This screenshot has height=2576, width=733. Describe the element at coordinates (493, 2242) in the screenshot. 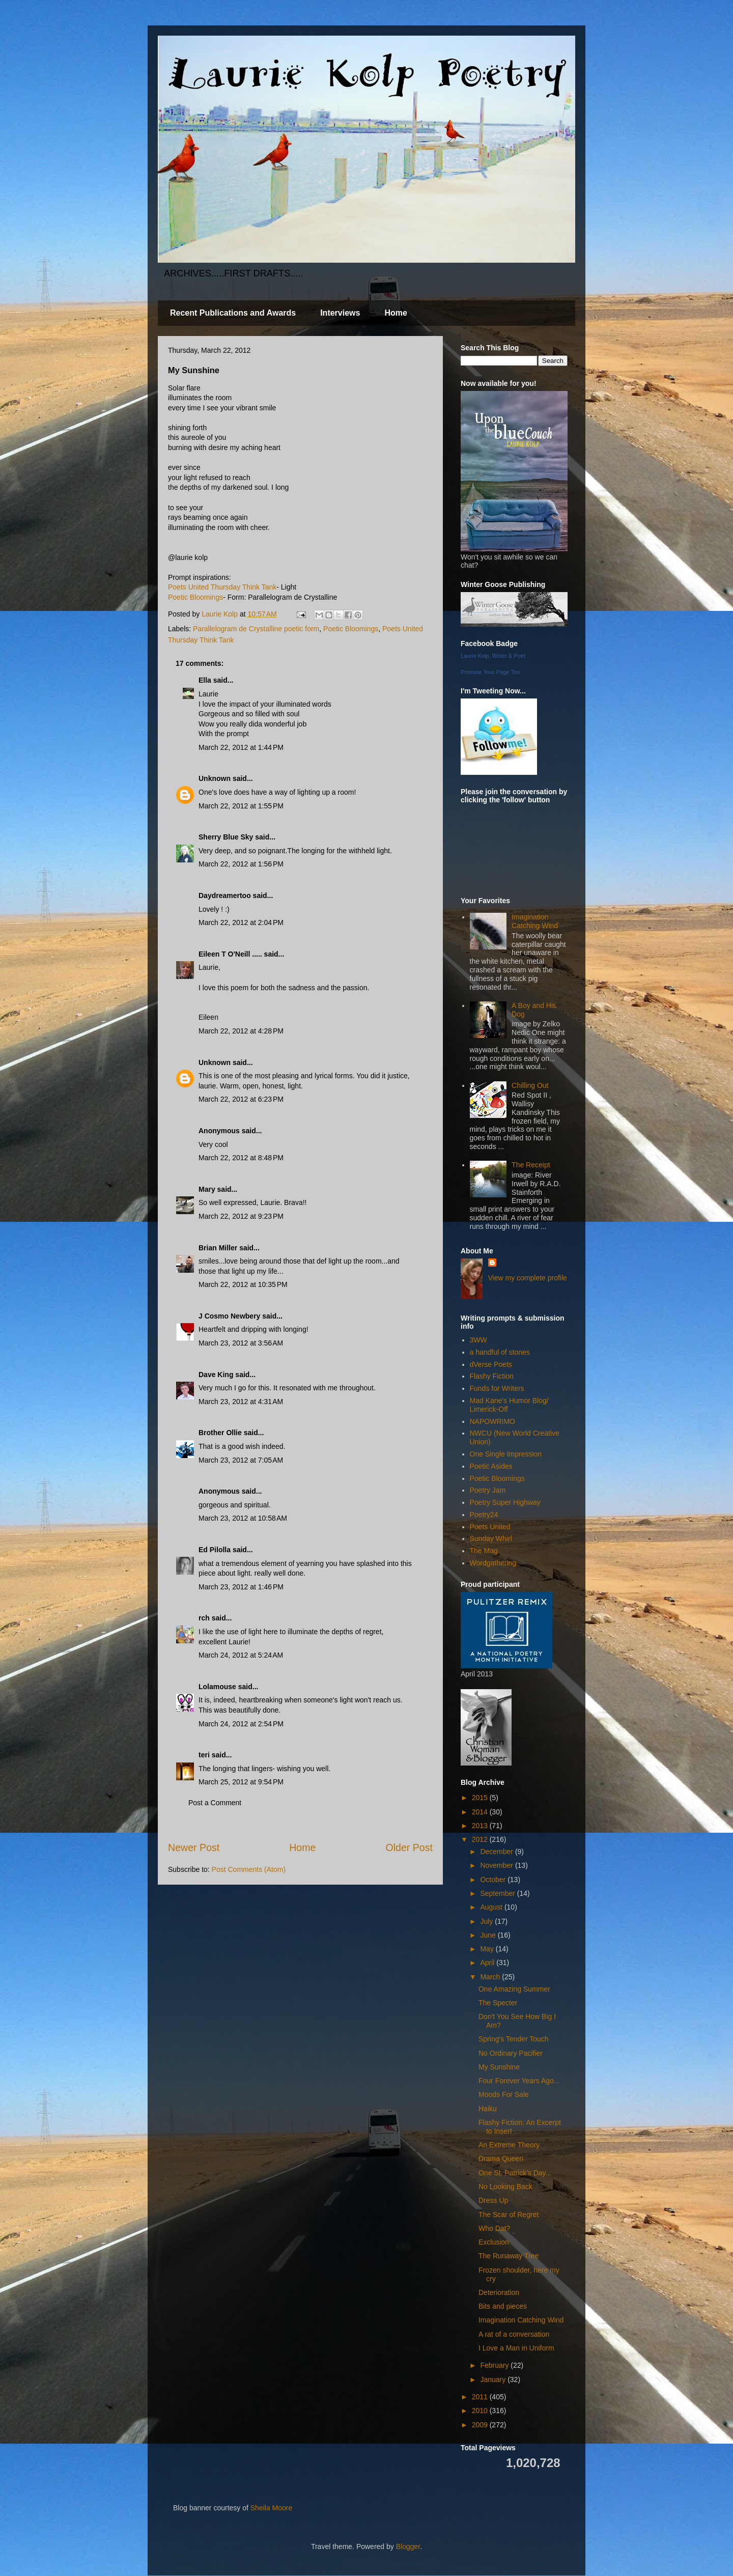

I see `Exclusion` at that location.